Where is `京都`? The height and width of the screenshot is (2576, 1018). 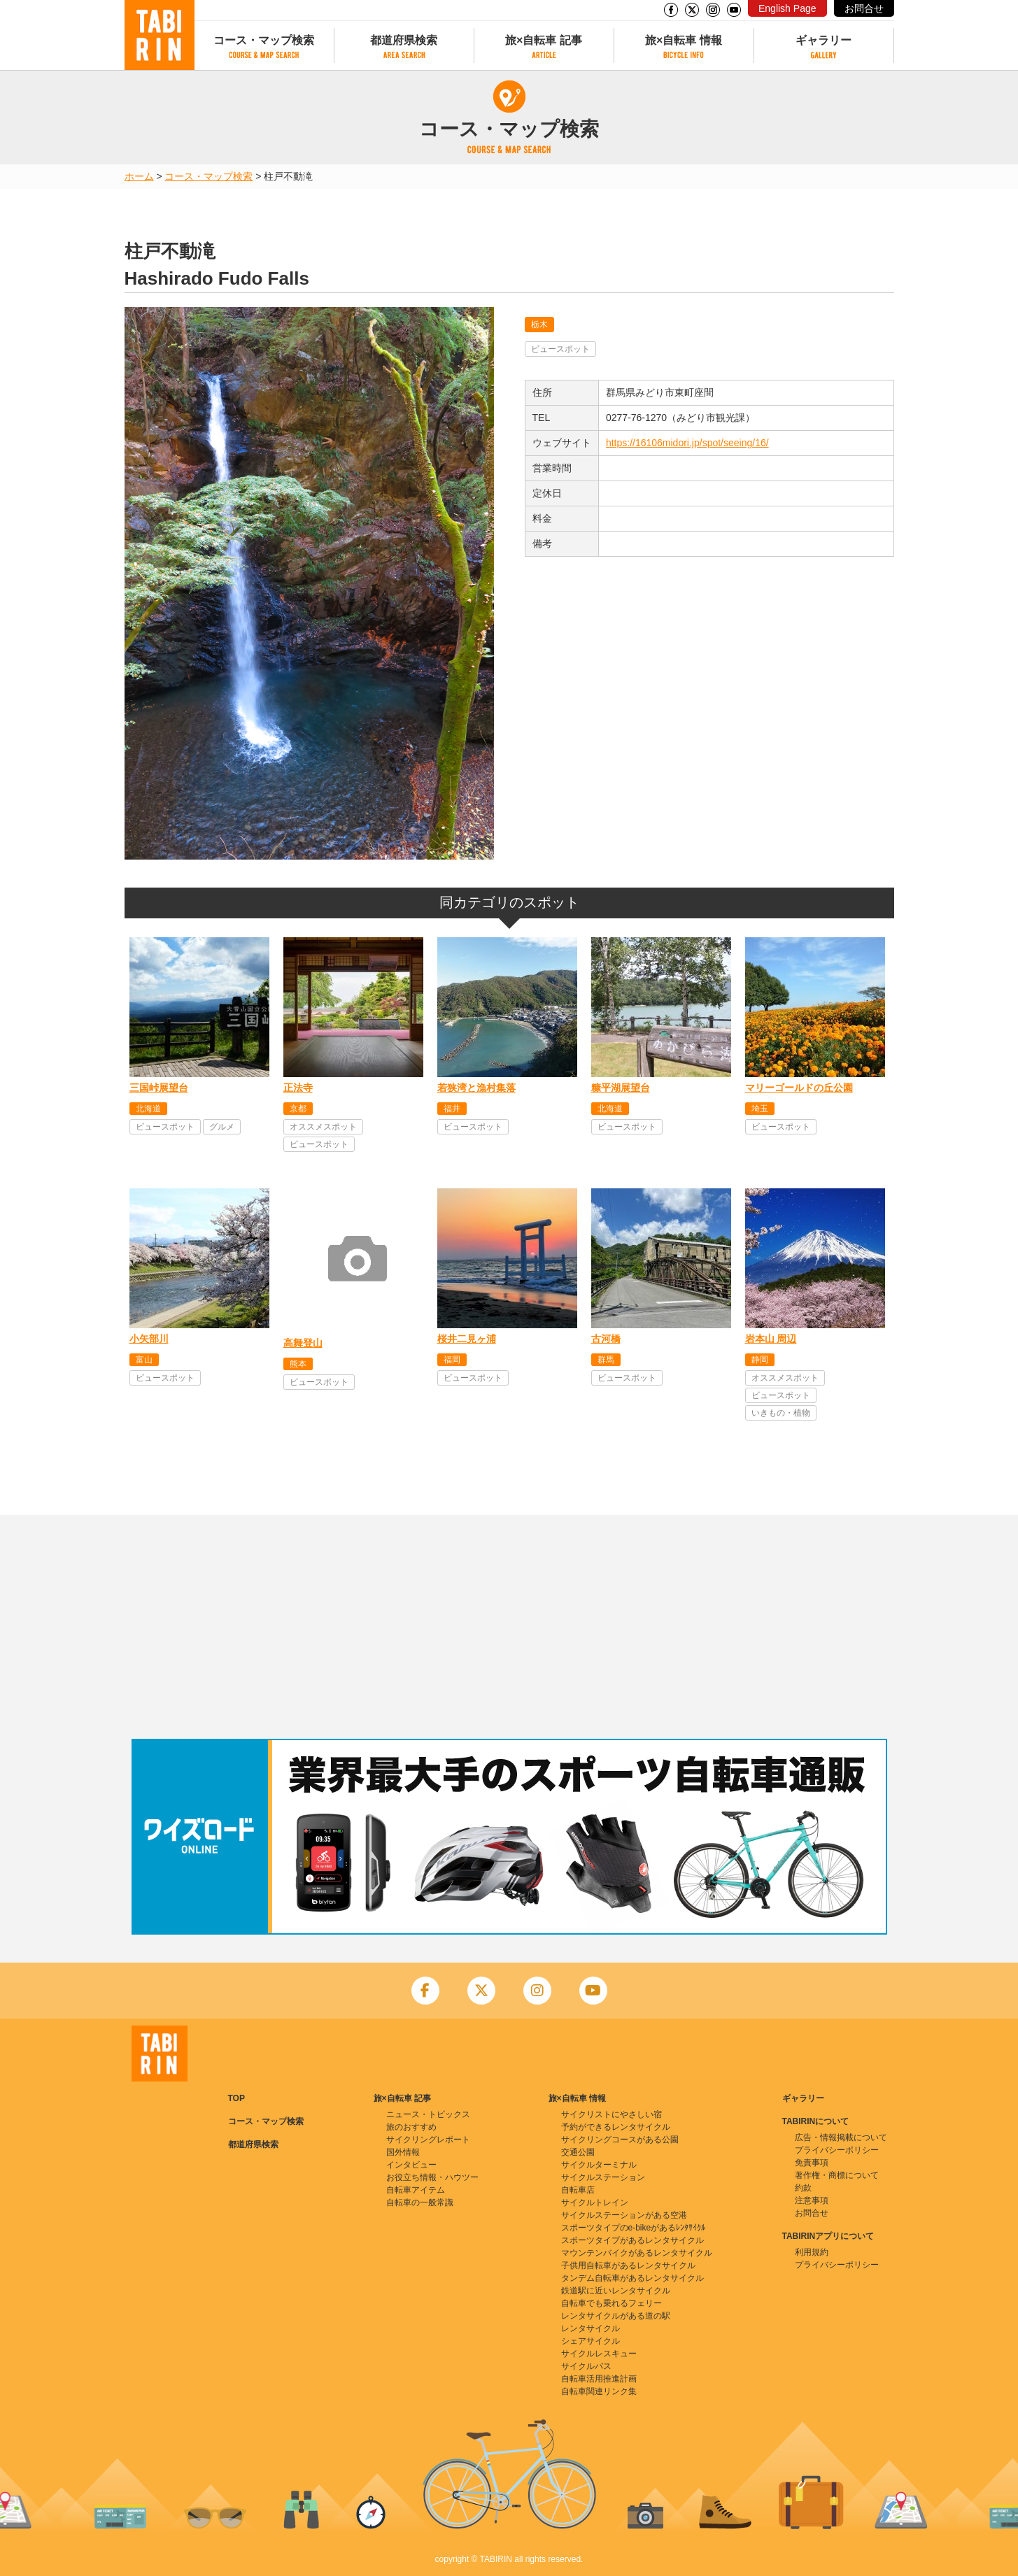 京都 is located at coordinates (298, 1108).